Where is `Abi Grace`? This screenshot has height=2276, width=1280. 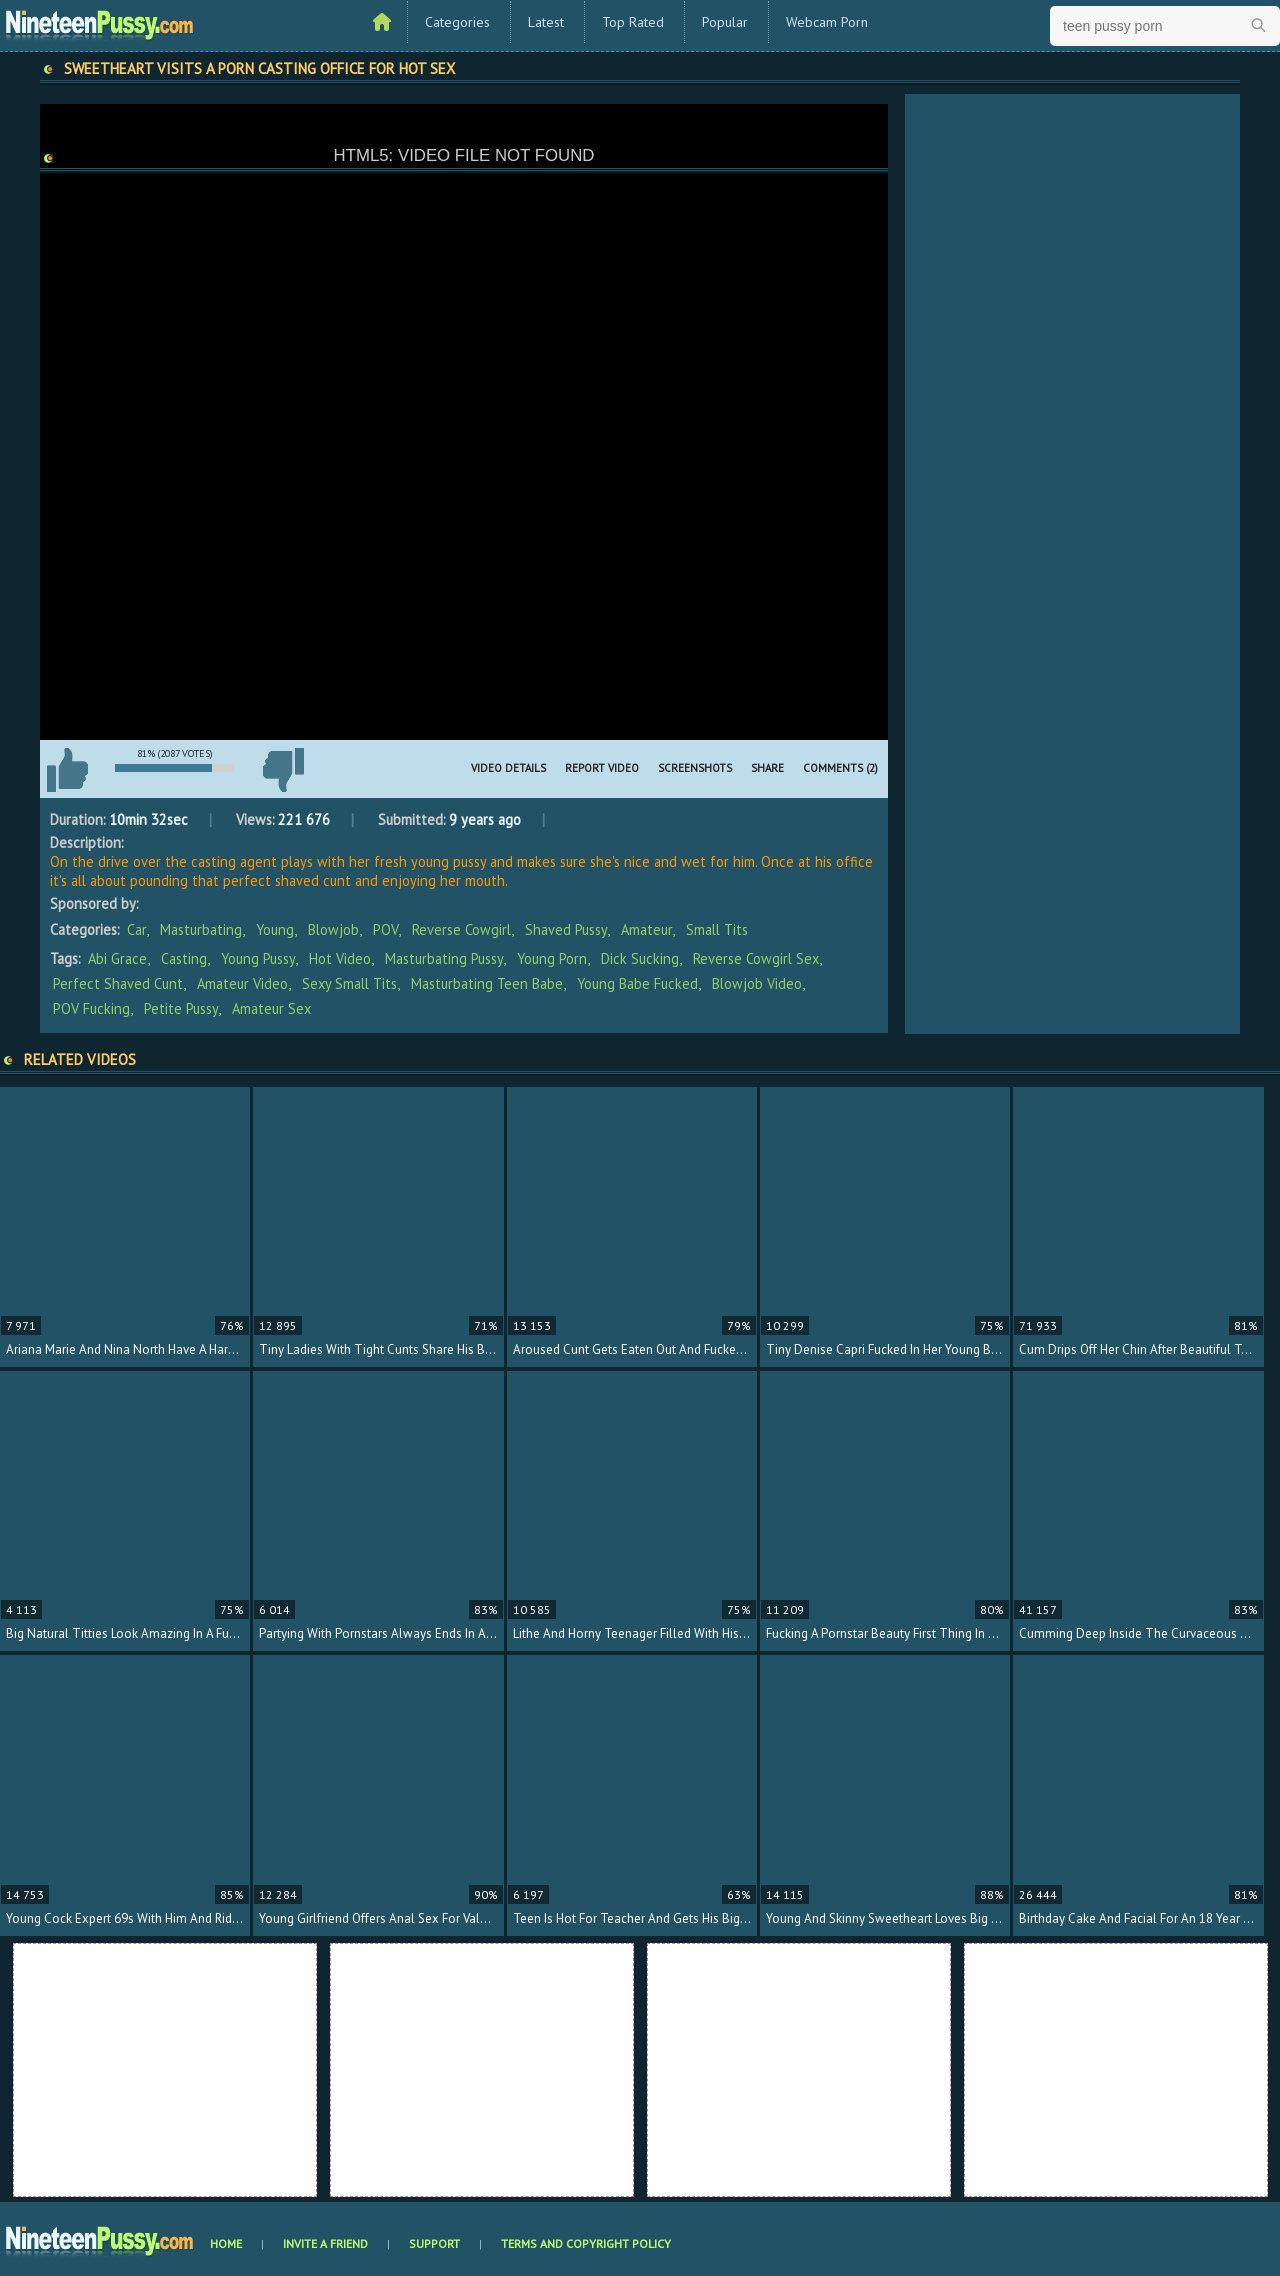 Abi Grace is located at coordinates (117, 958).